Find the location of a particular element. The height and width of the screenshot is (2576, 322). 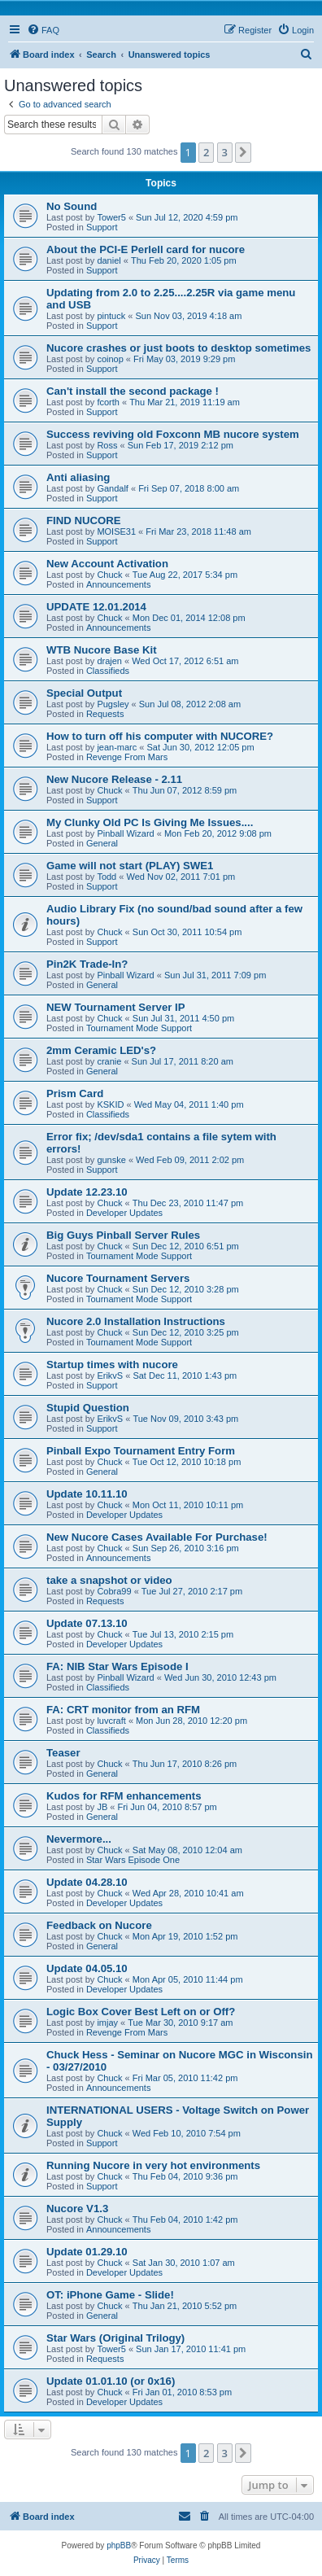

How to turn off his computer with NUCORE? is located at coordinates (159, 736).